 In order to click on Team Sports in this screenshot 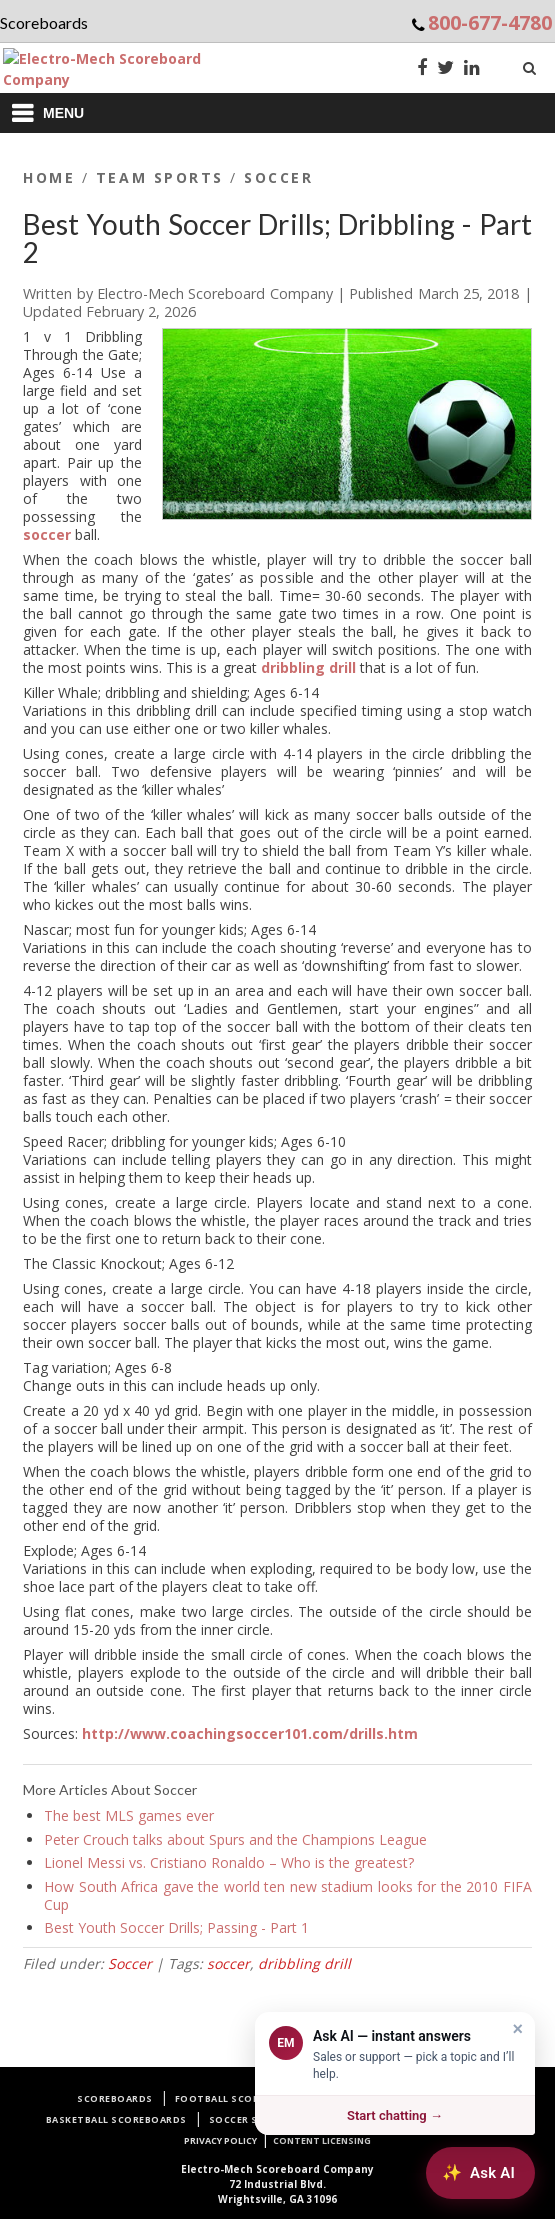, I will do `click(160, 177)`.